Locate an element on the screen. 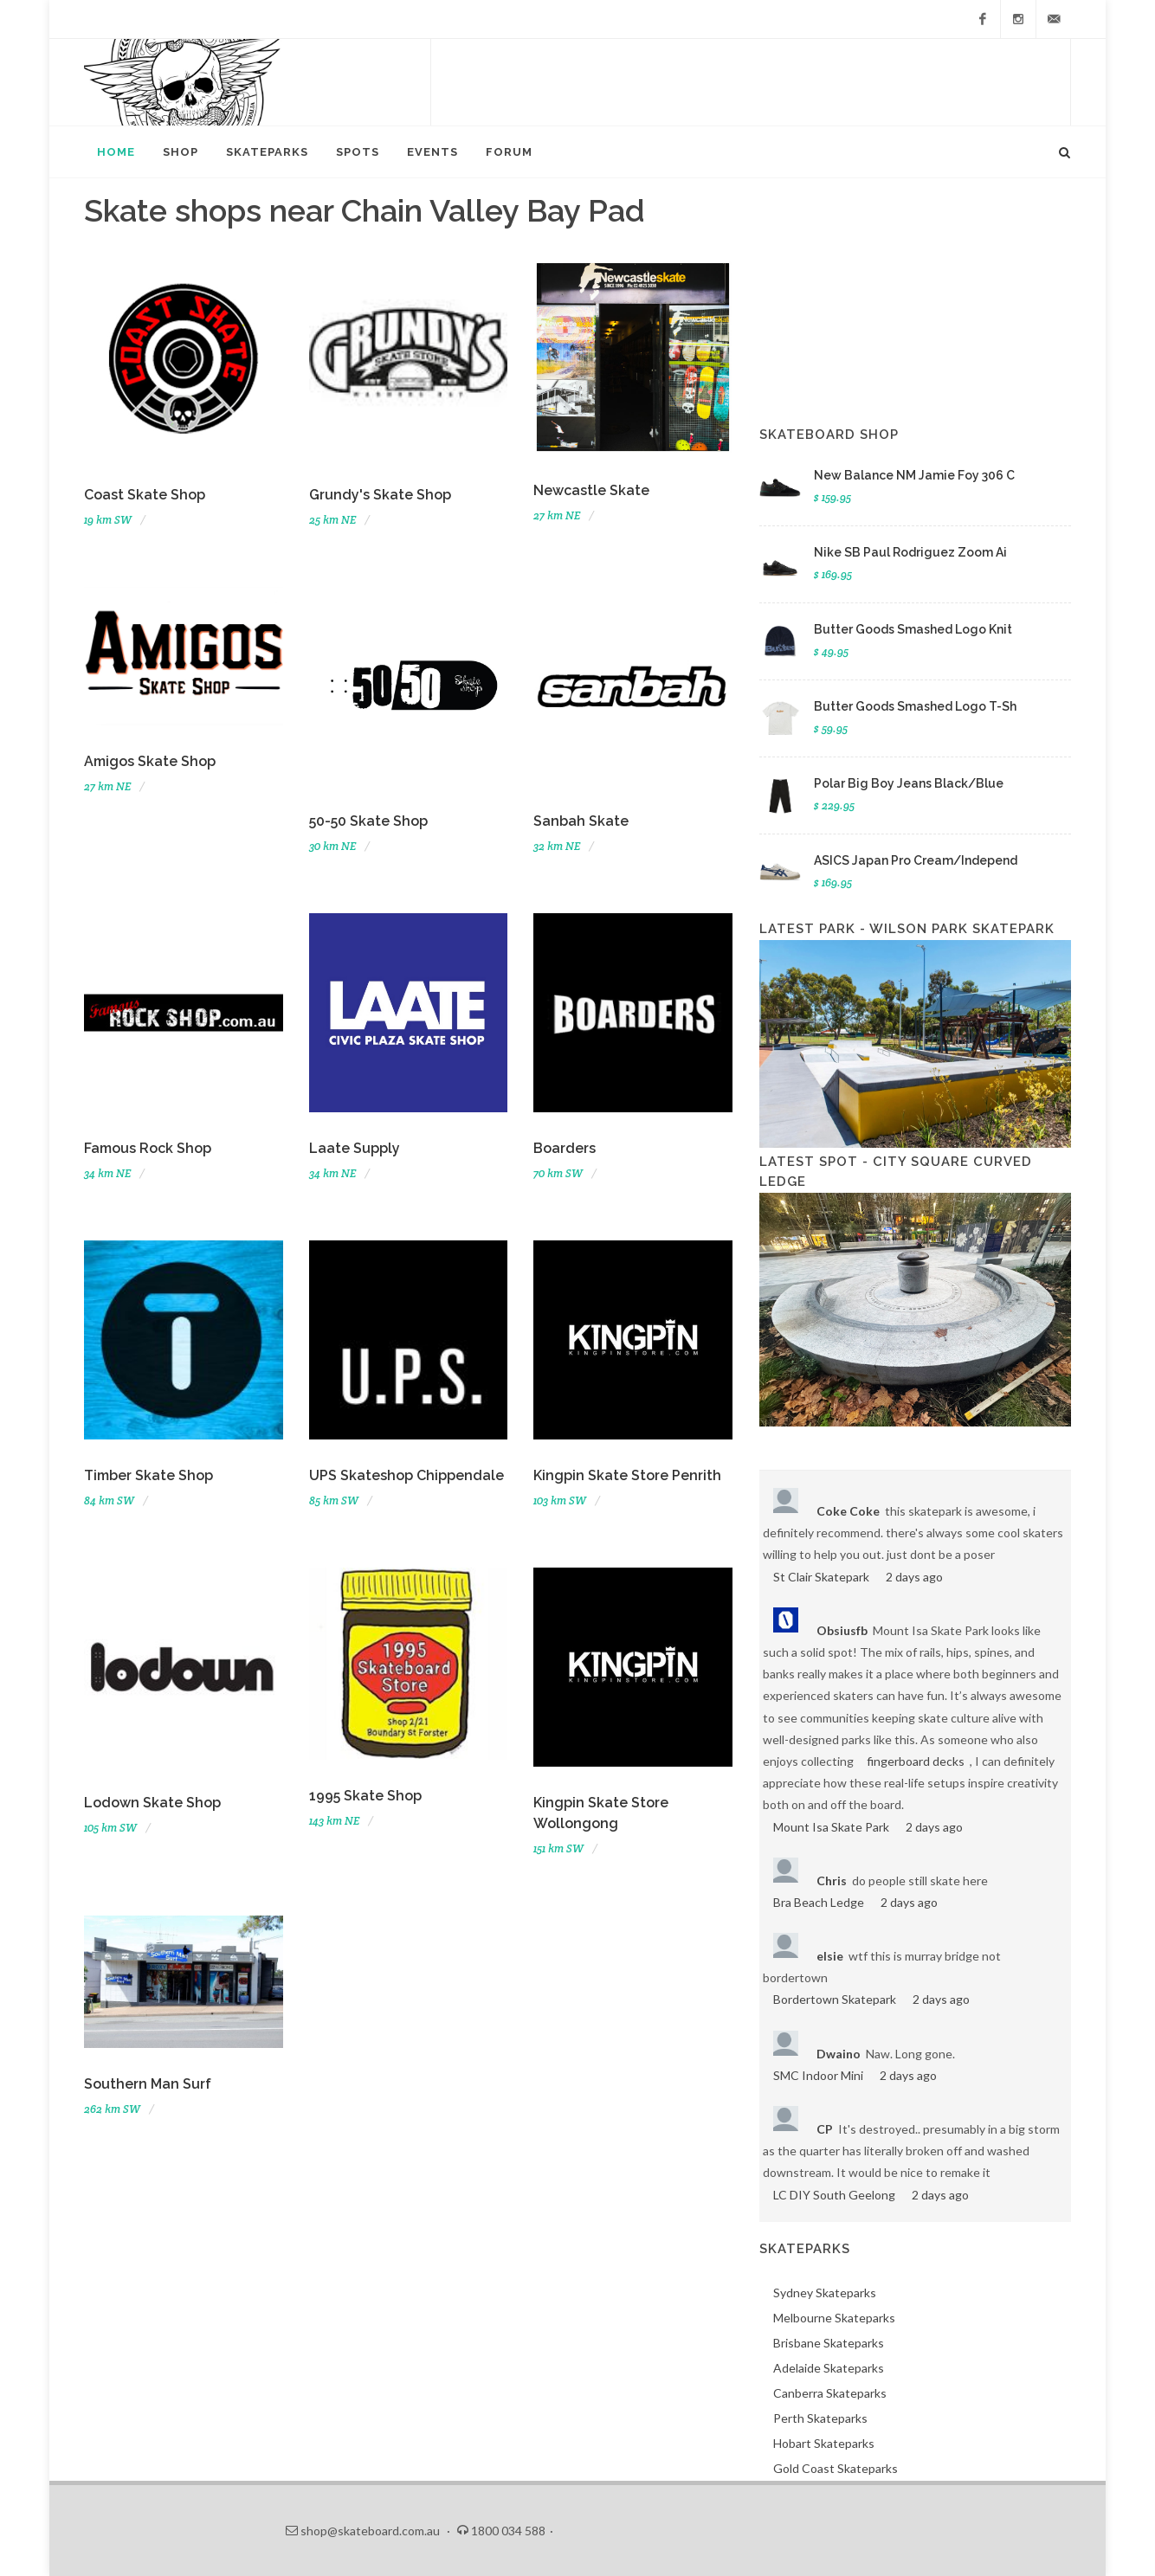 Image resolution: width=1155 pixels, height=2576 pixels. elsie is located at coordinates (829, 1955).